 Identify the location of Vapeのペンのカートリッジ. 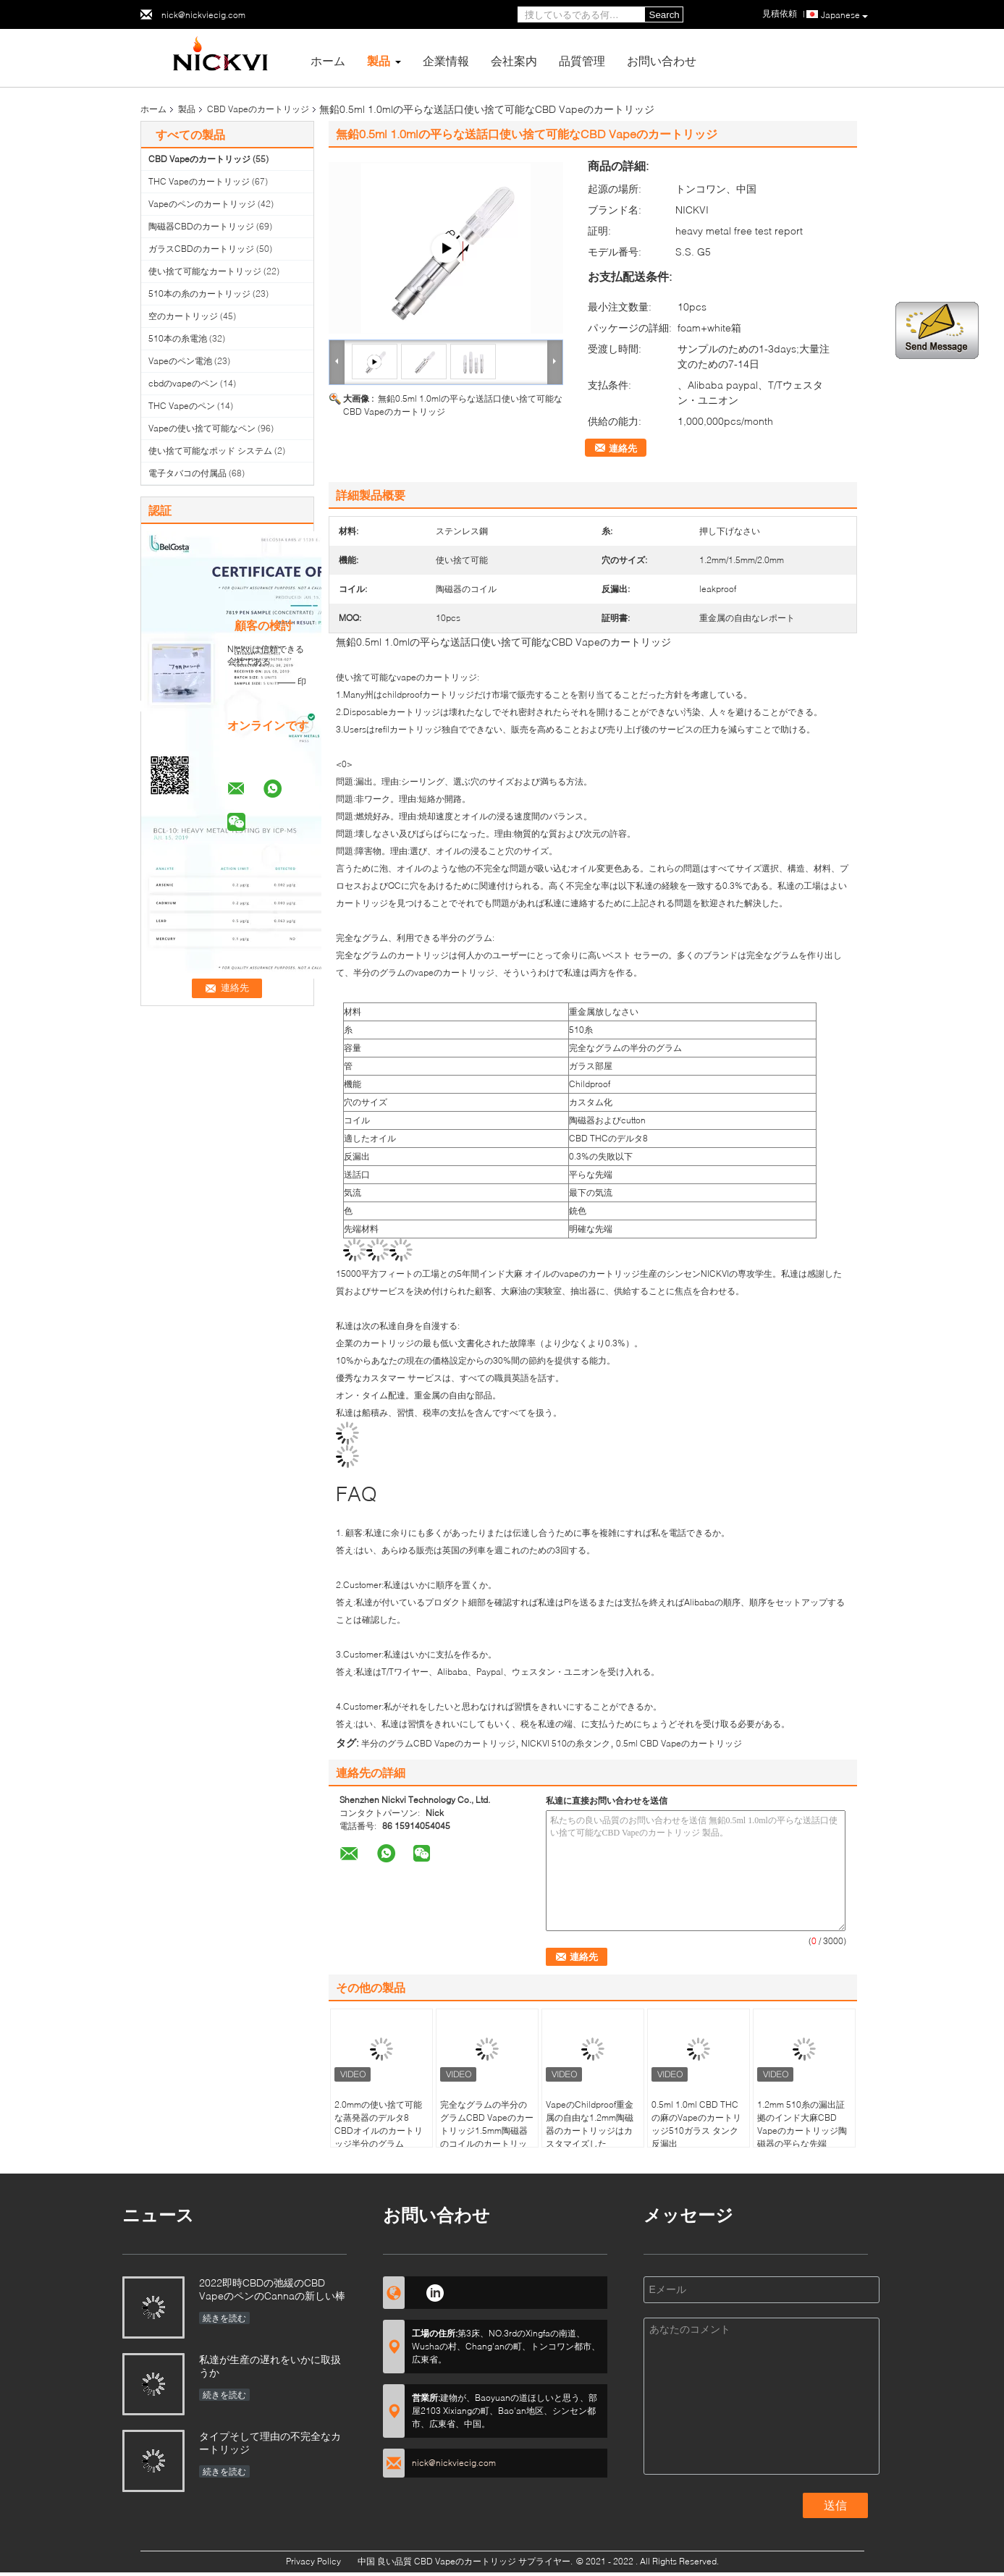
(202, 203).